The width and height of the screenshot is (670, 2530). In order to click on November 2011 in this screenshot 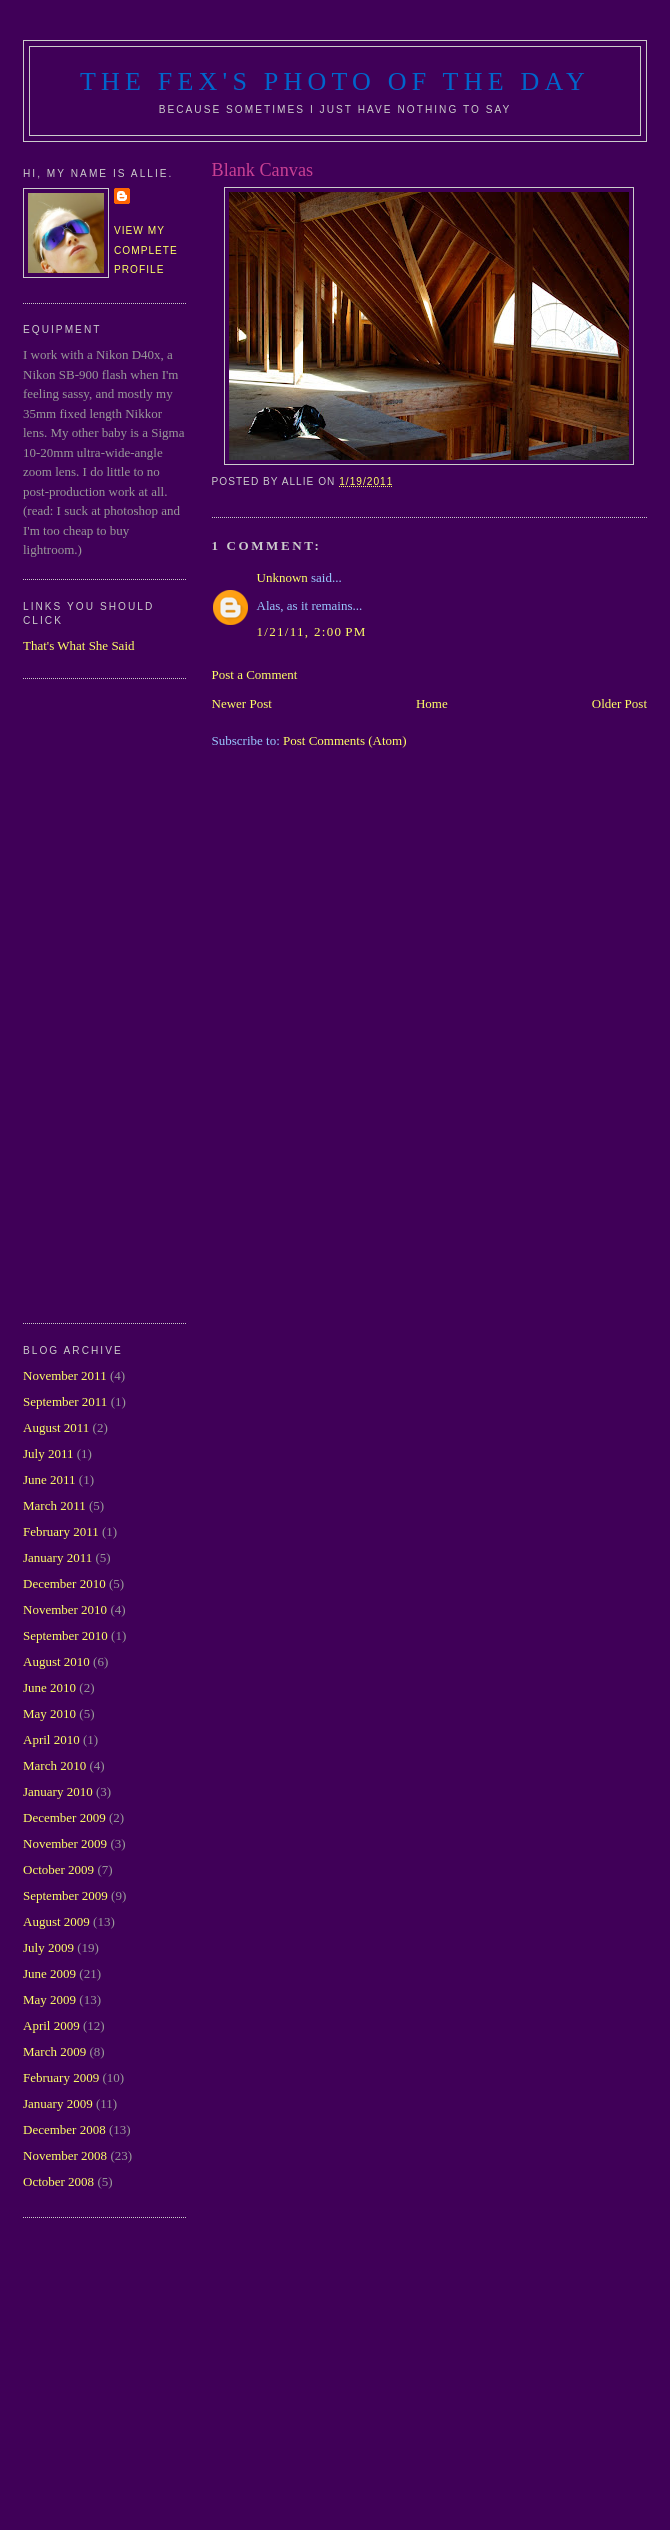, I will do `click(65, 1375)`.